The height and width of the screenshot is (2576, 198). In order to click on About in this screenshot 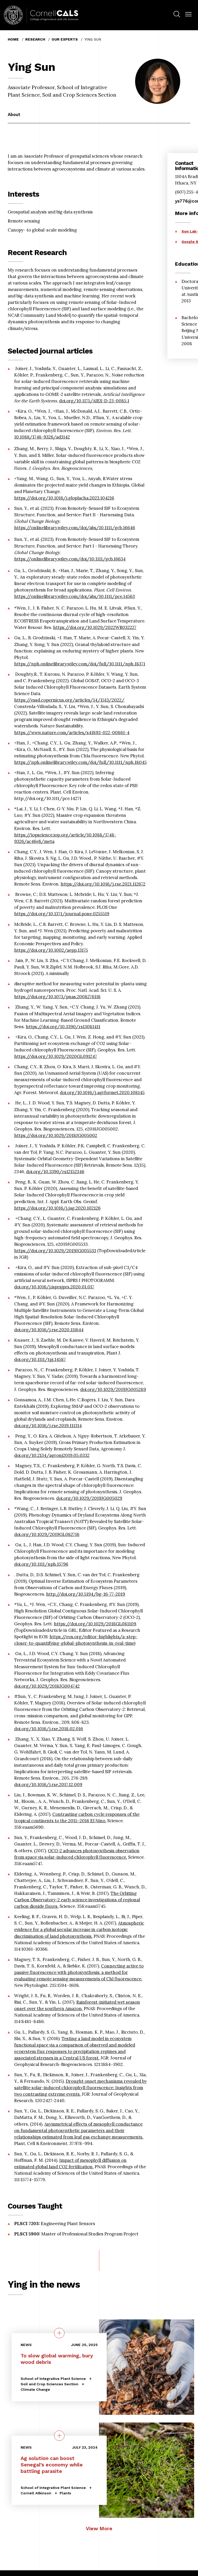, I will do `click(14, 114)`.